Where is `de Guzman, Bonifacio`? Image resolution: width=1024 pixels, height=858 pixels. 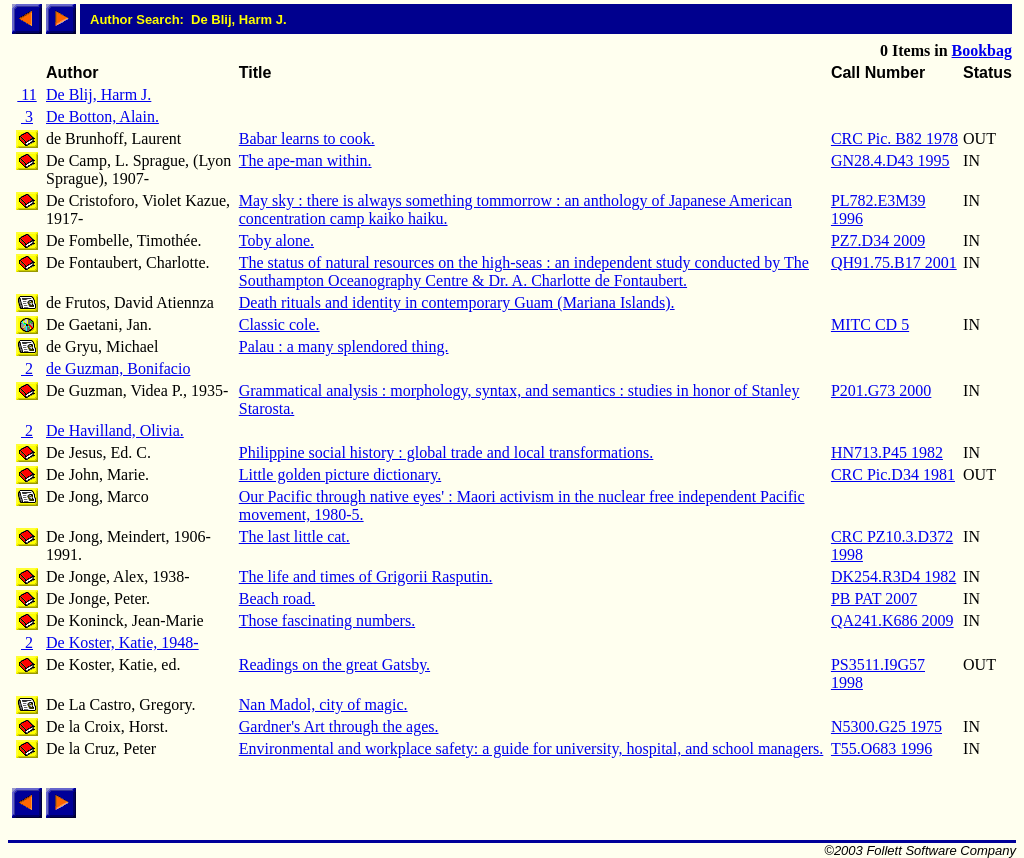
de Guzman, Bonifacio is located at coordinates (118, 368).